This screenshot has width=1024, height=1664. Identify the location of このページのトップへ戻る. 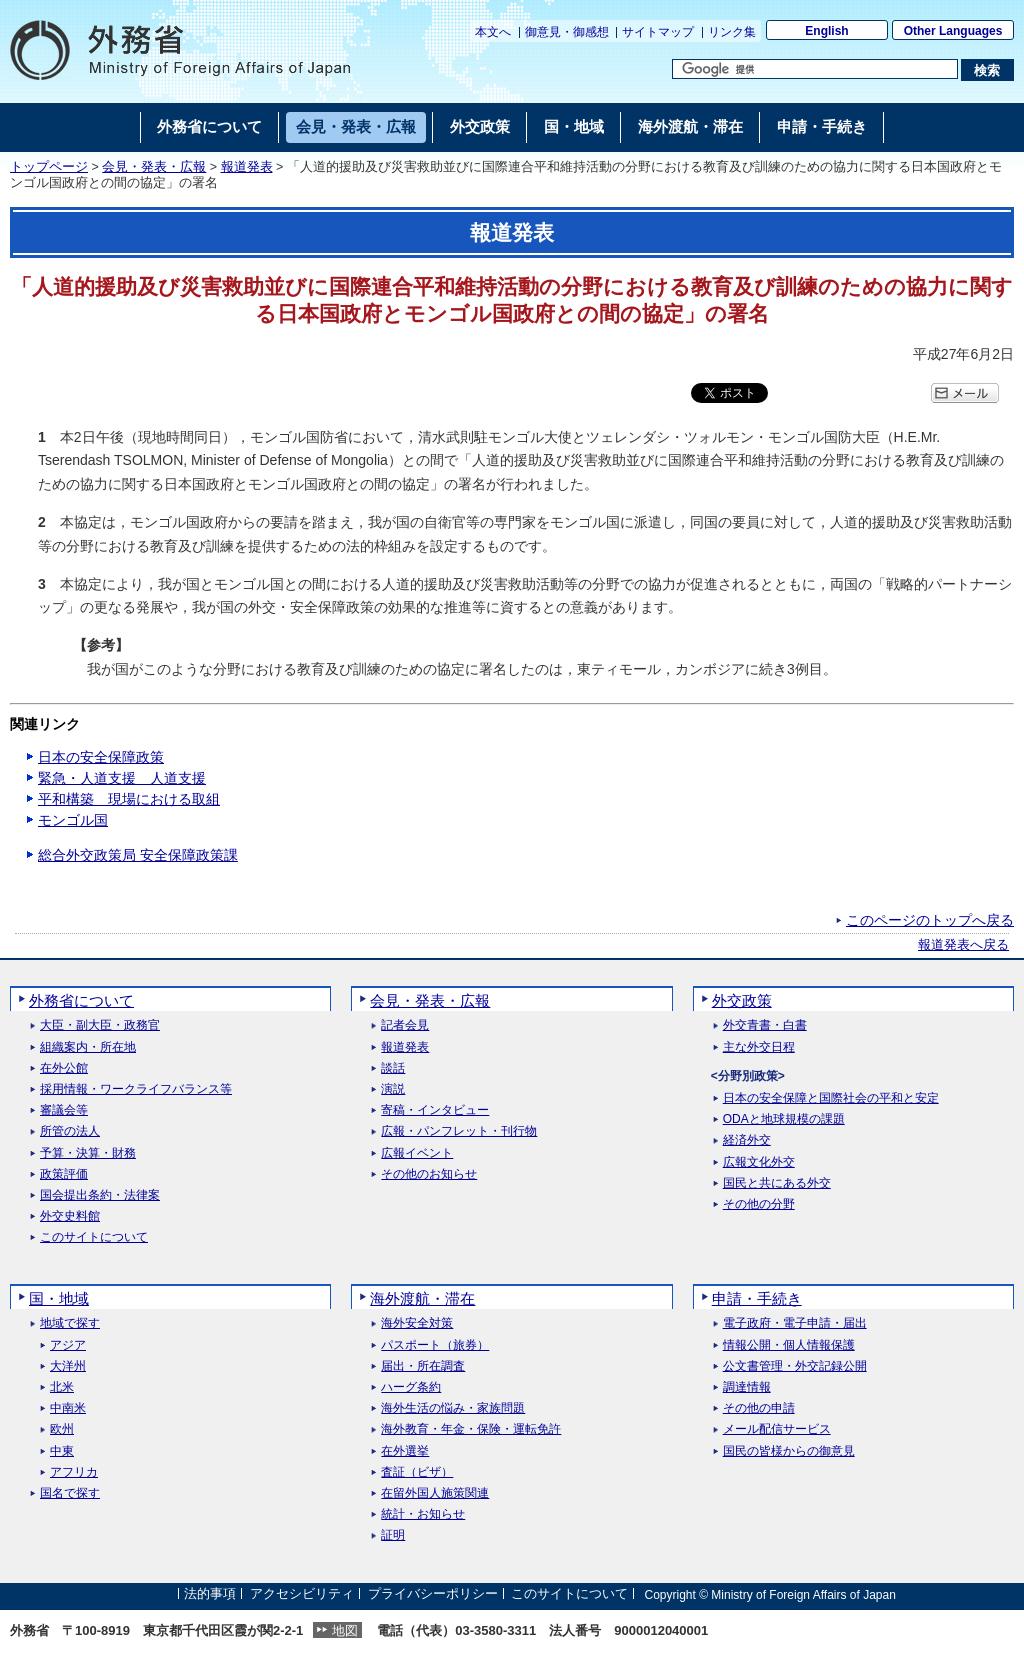
(930, 920).